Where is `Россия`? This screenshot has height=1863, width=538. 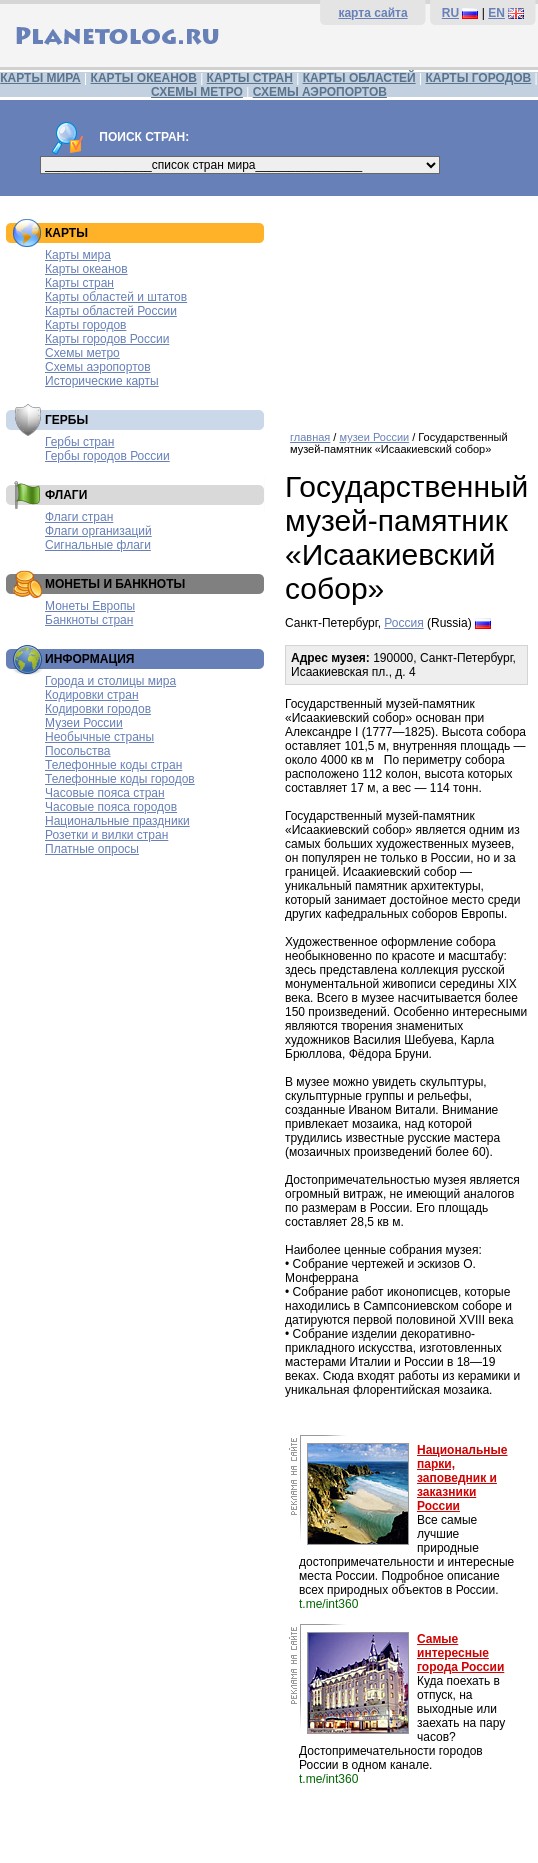 Россия is located at coordinates (403, 623).